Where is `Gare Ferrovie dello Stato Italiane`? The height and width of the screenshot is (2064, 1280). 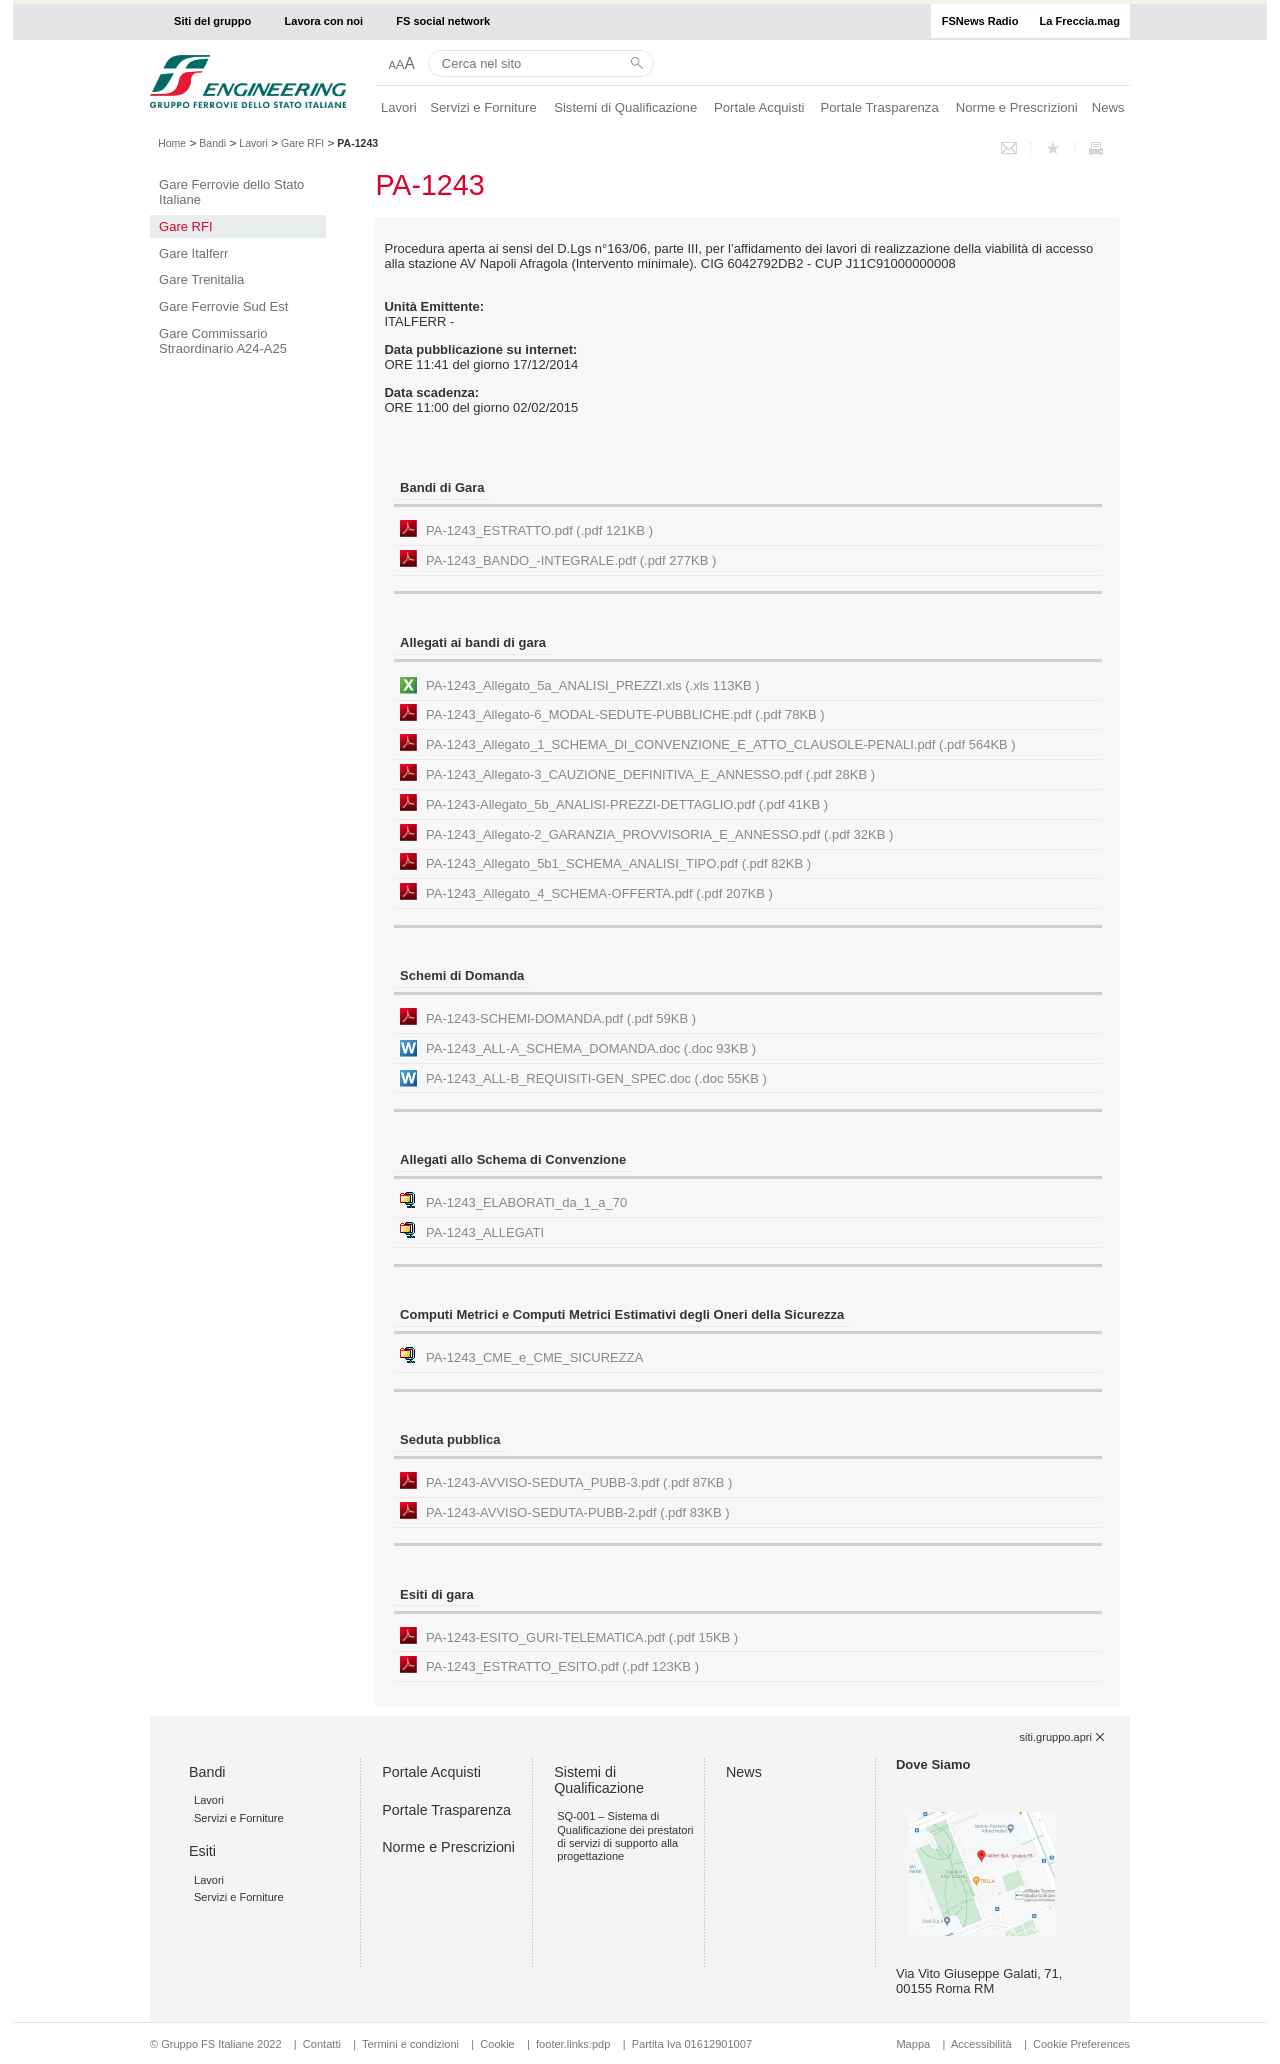 Gare Ferrovie dello Stato Italiane is located at coordinates (231, 192).